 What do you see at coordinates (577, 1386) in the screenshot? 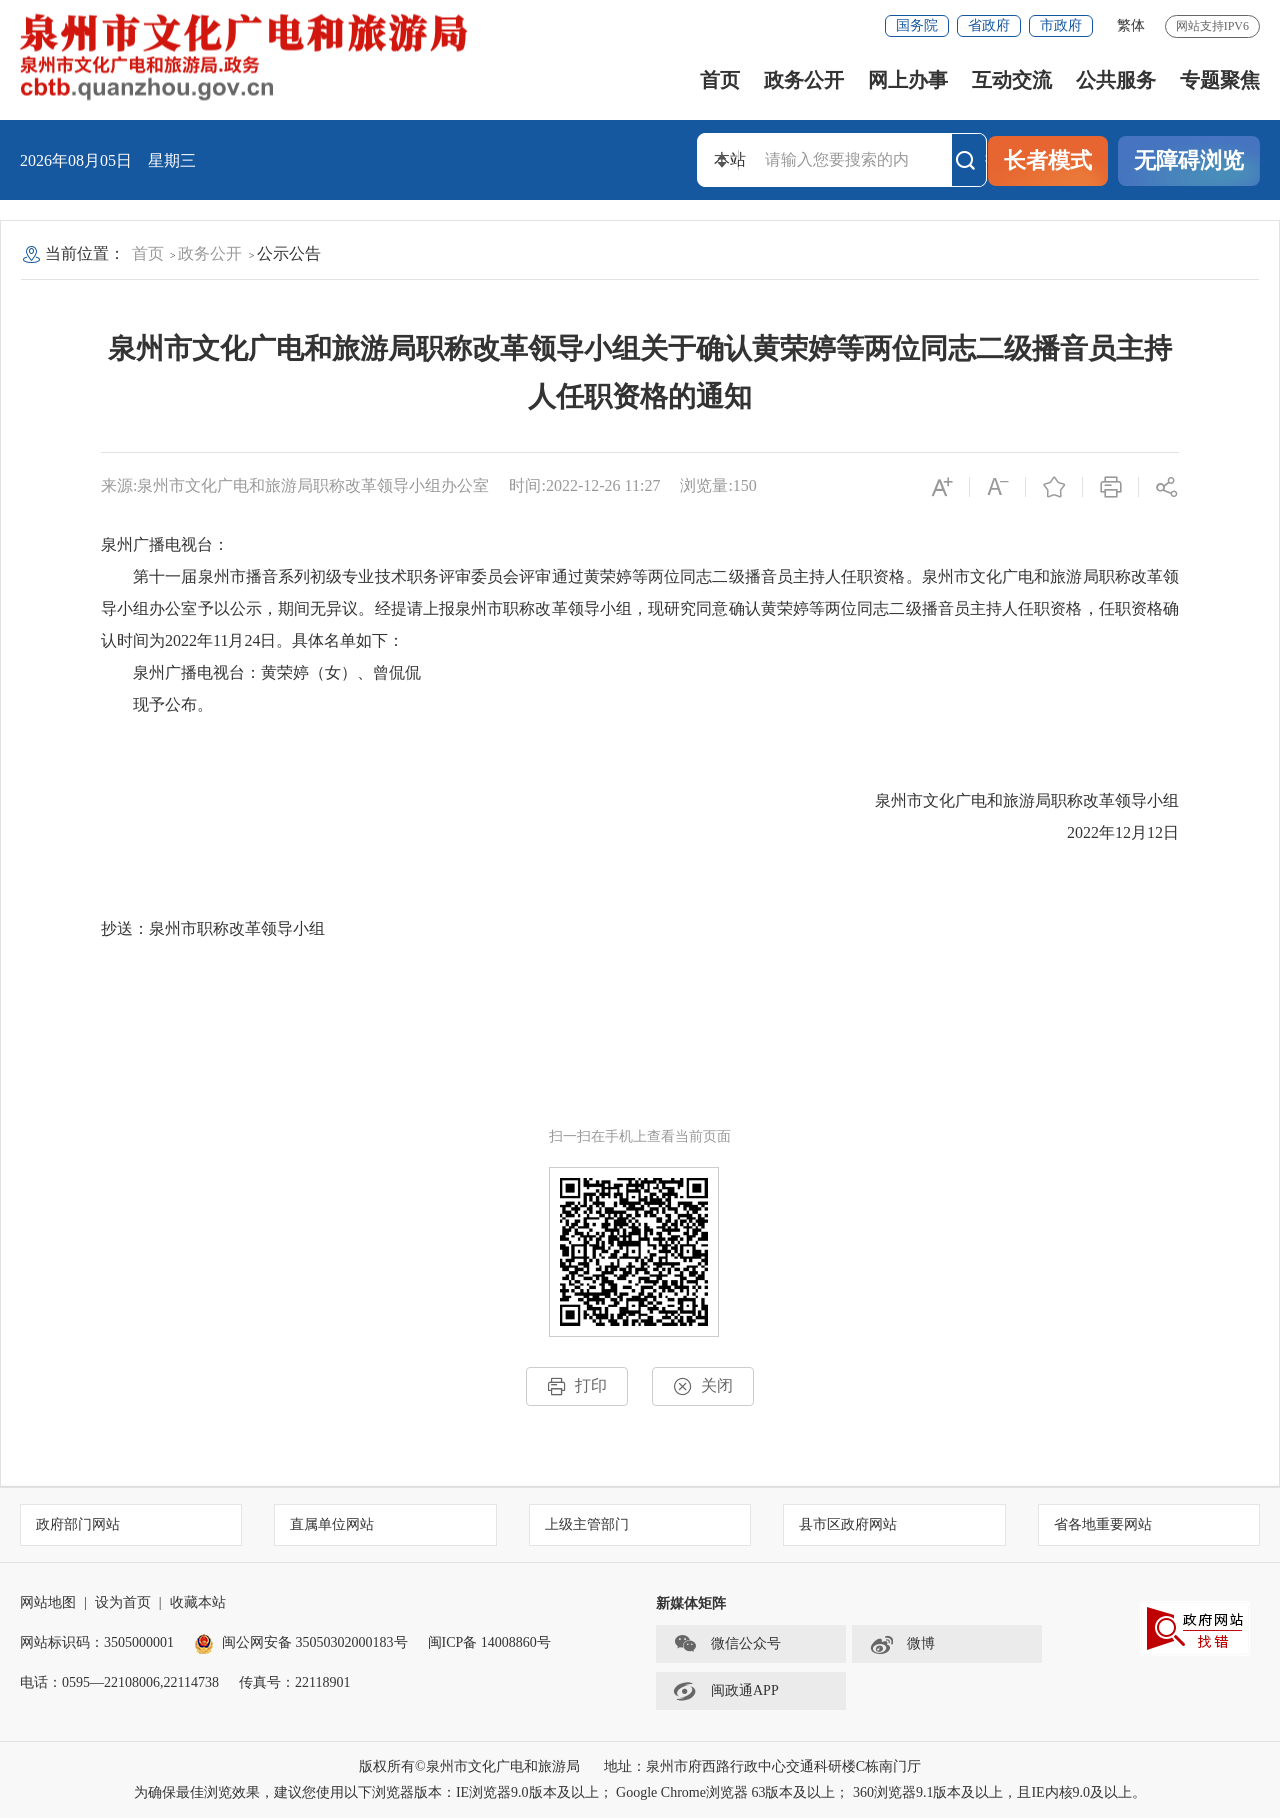
I see `打印` at bounding box center [577, 1386].